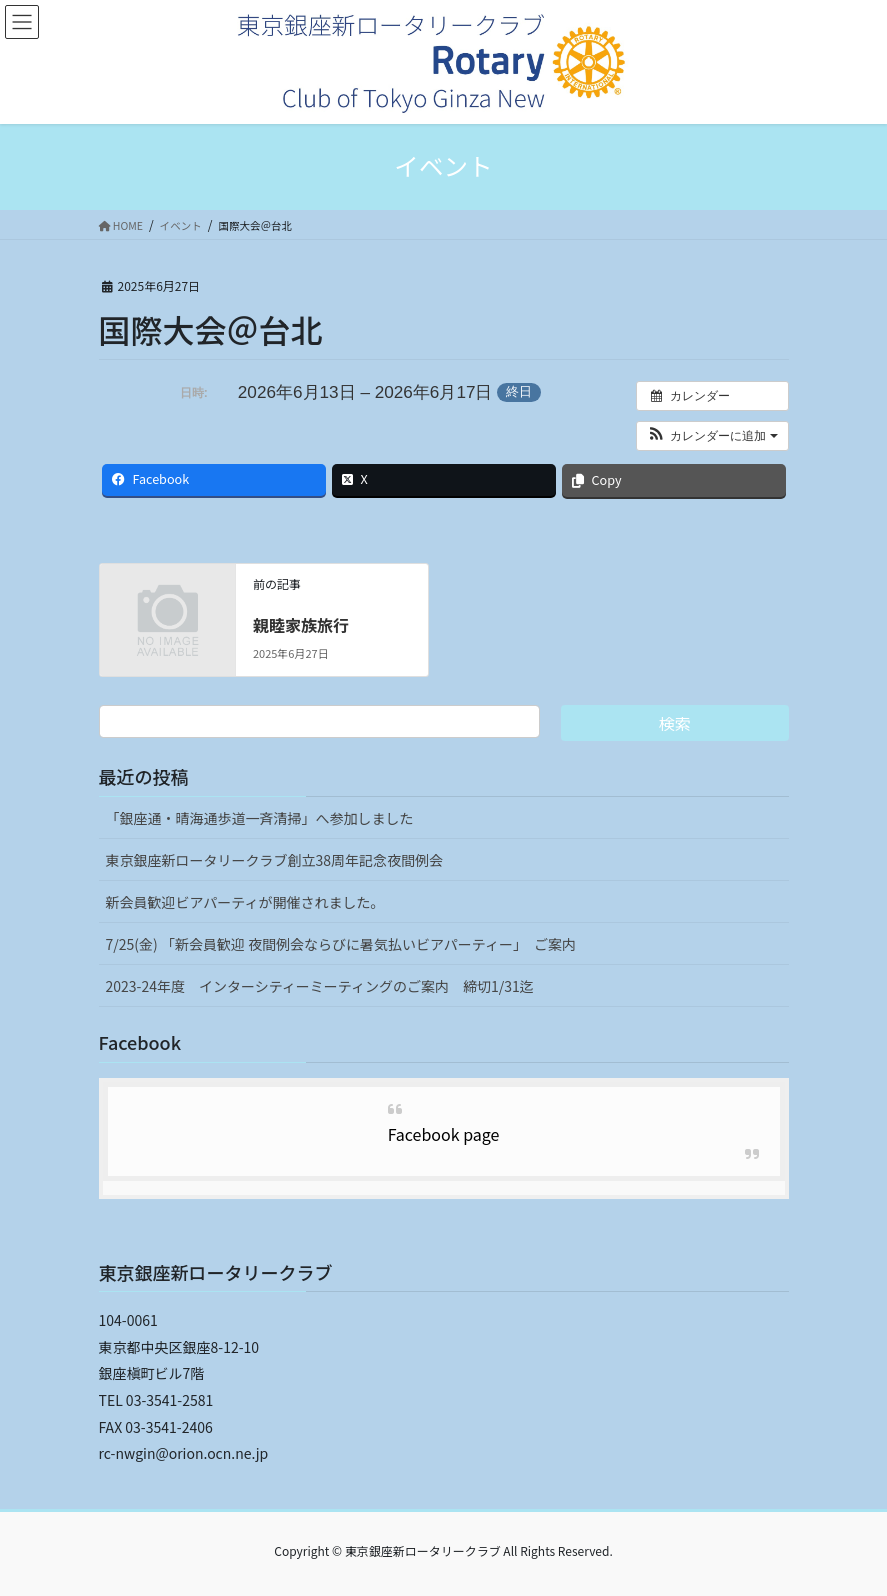 This screenshot has width=887, height=1596. What do you see at coordinates (444, 1134) in the screenshot?
I see `Facebook page` at bounding box center [444, 1134].